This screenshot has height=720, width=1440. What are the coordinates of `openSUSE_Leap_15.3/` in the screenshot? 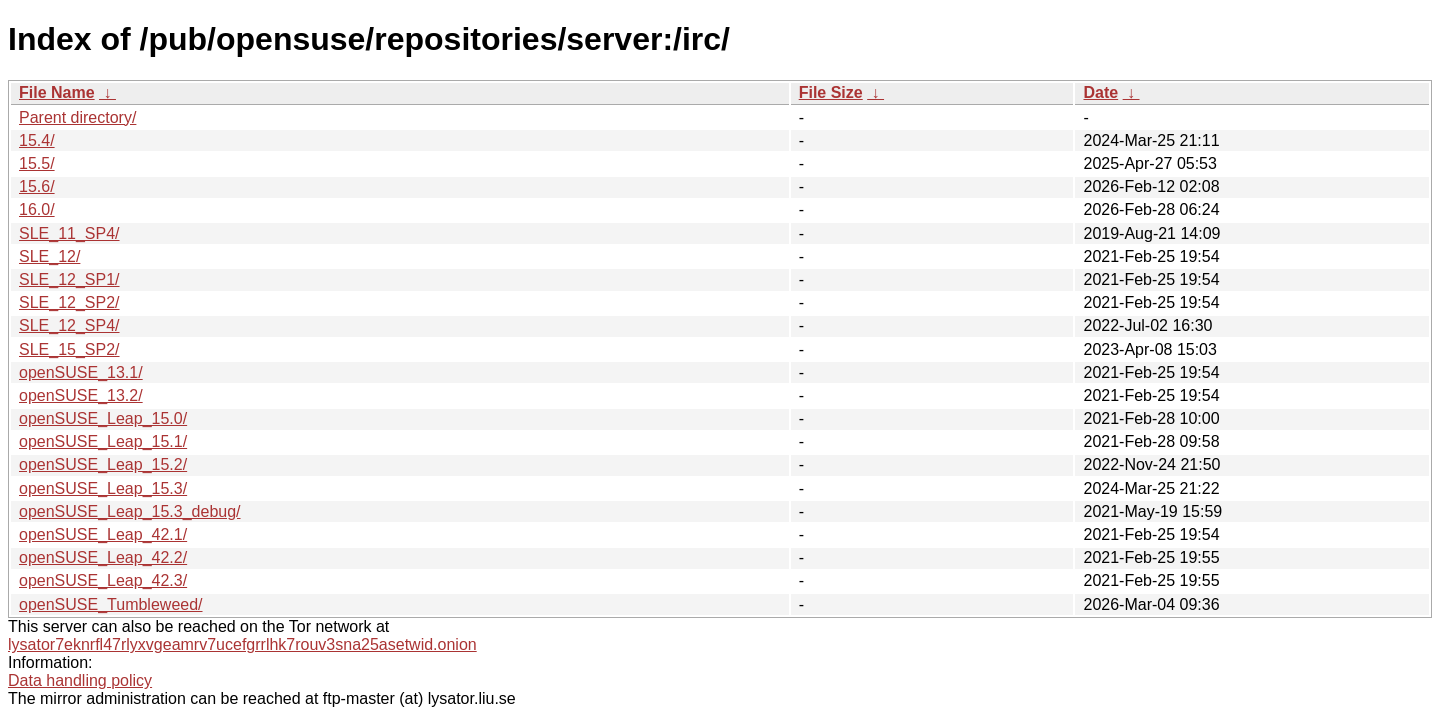 It's located at (103, 488).